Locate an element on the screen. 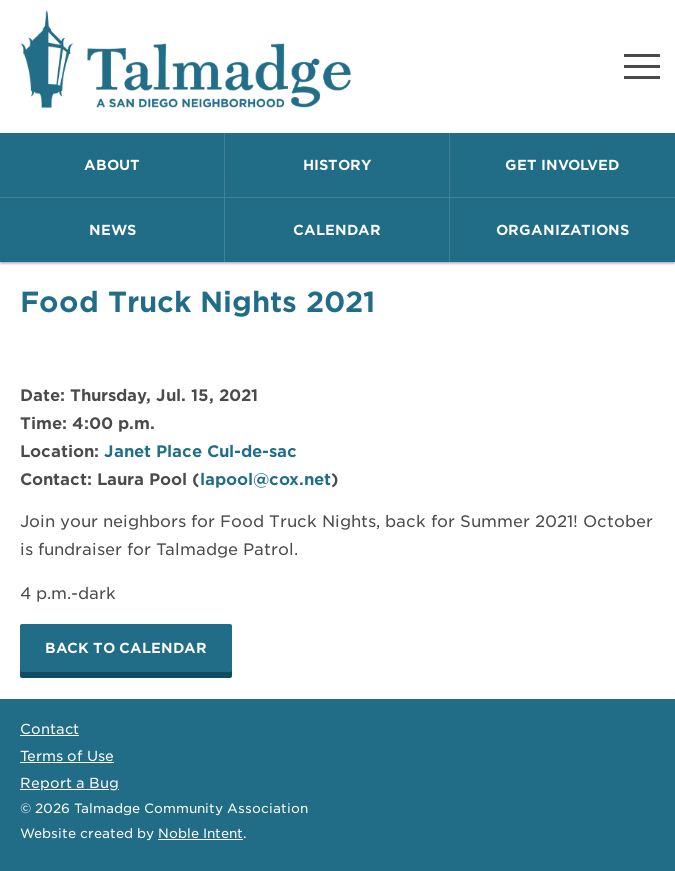 This screenshot has height=871, width=675. Calendar is located at coordinates (337, 230).